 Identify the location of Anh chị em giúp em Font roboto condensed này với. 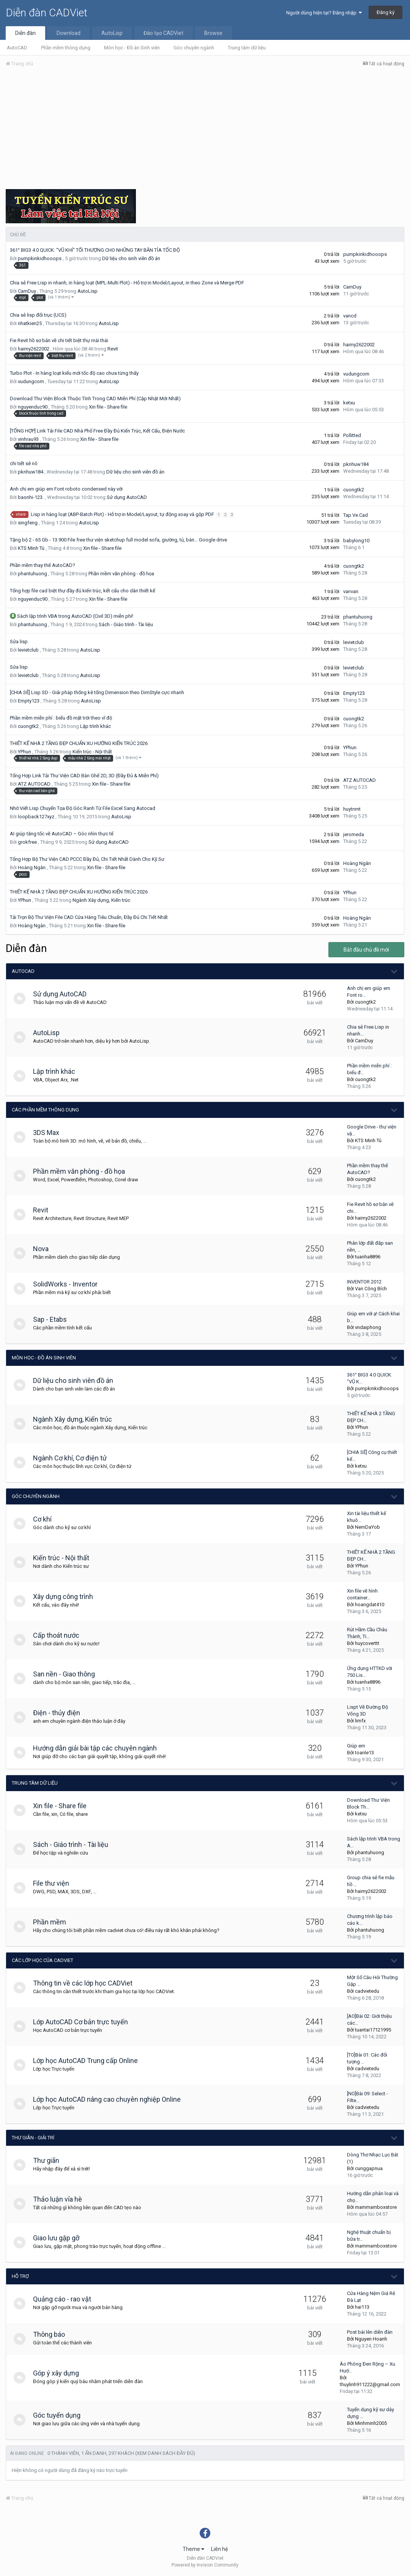
(66, 489).